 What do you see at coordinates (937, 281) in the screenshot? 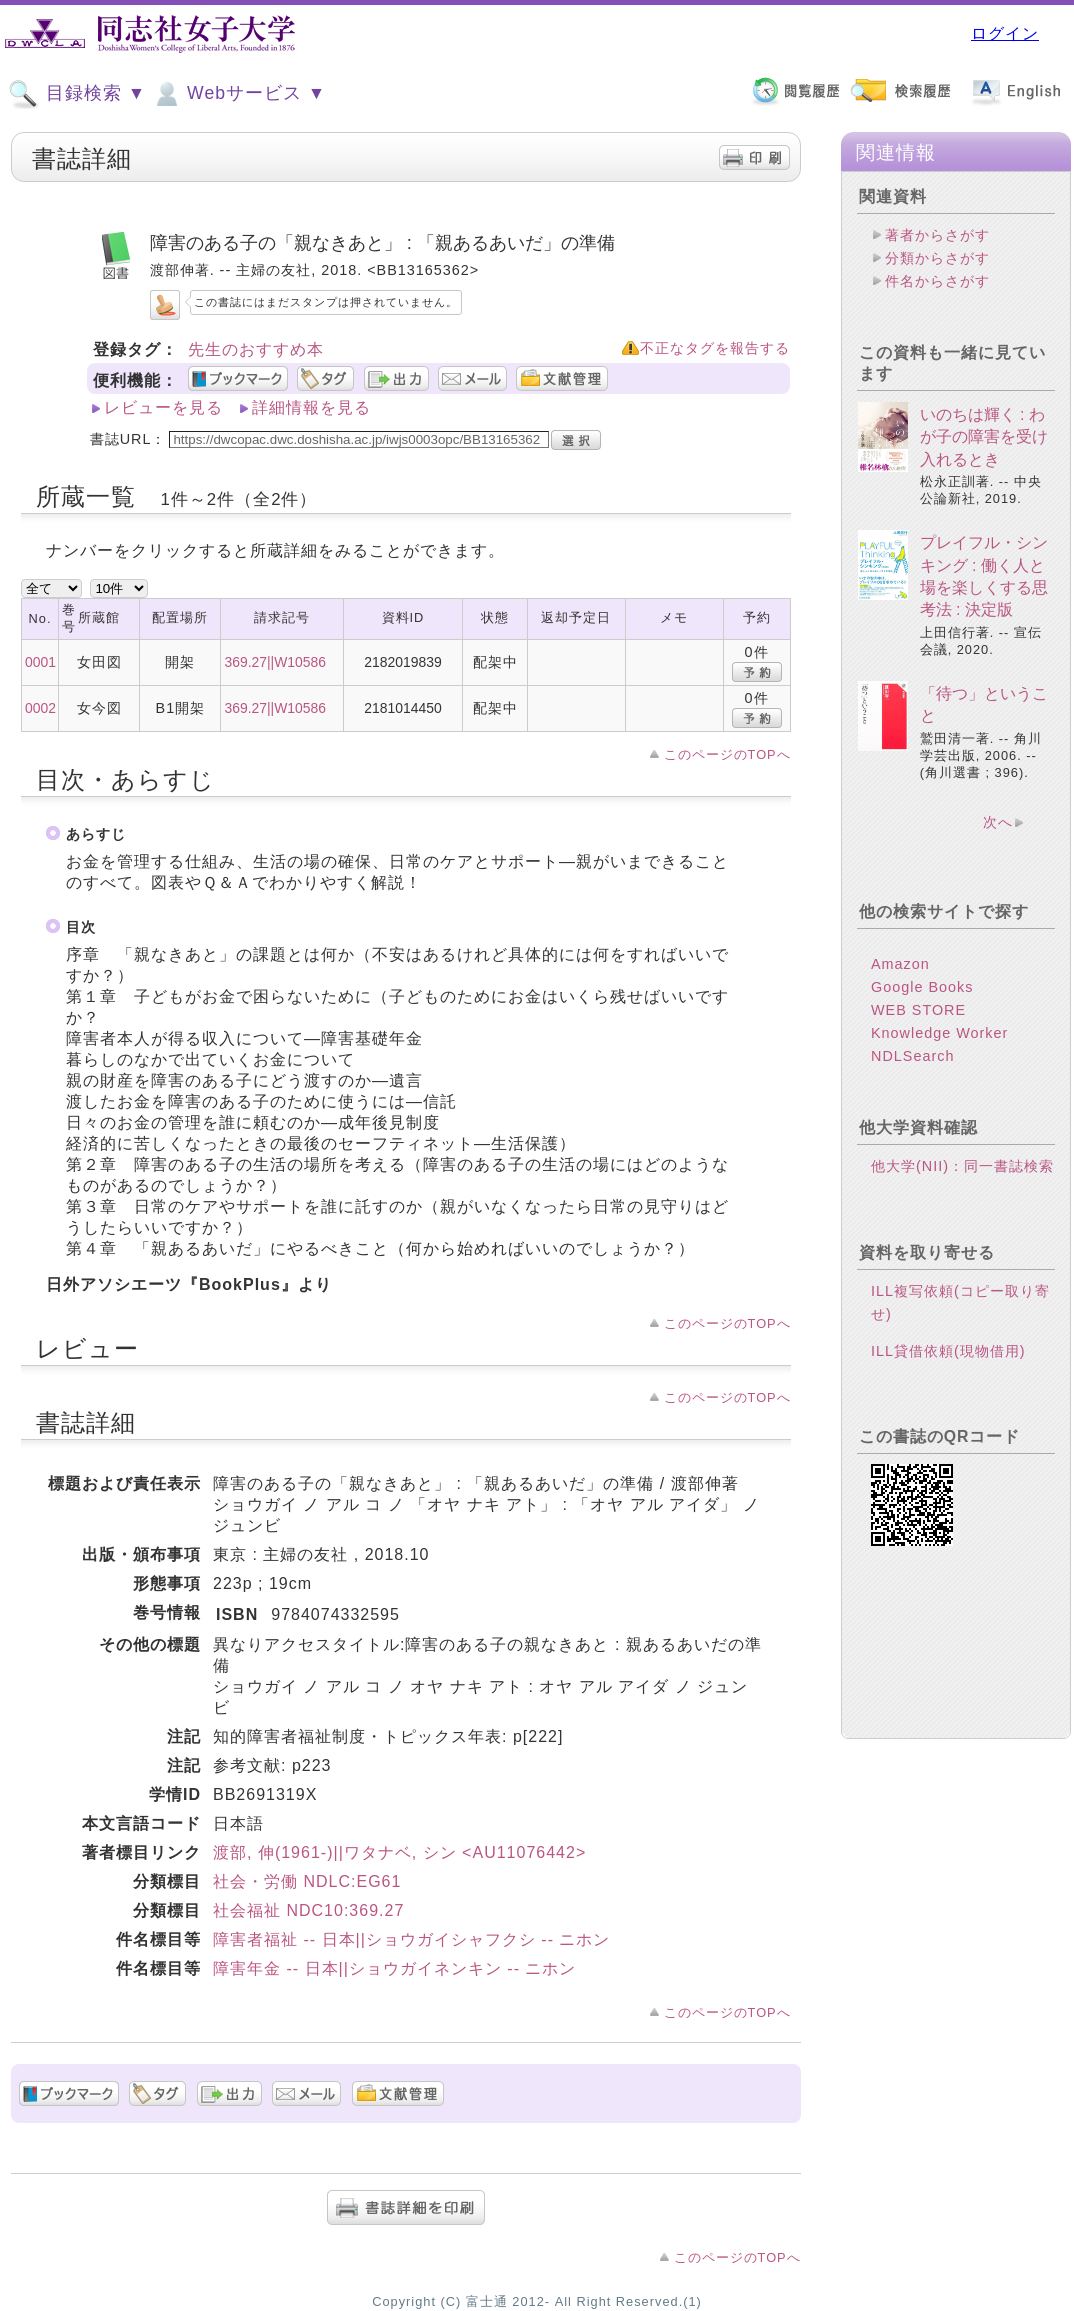
I see `件名からさがす` at bounding box center [937, 281].